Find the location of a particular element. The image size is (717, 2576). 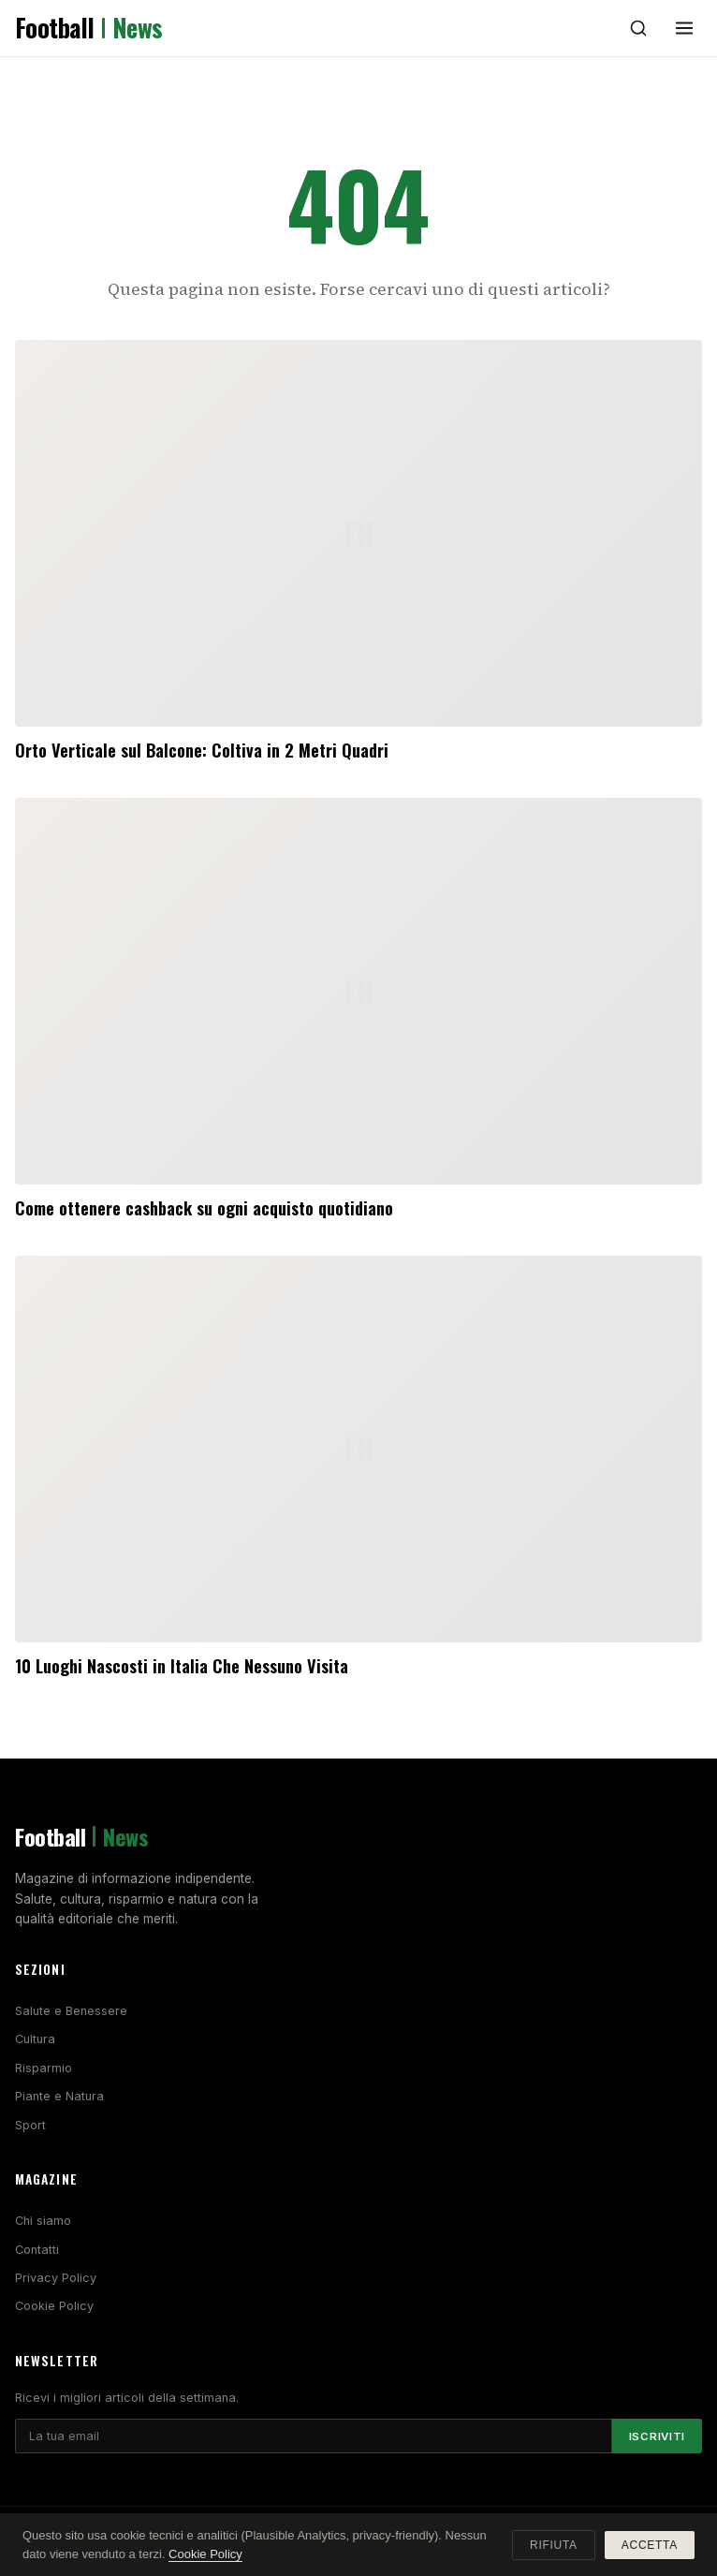

Cookie Policy is located at coordinates (54, 2306).